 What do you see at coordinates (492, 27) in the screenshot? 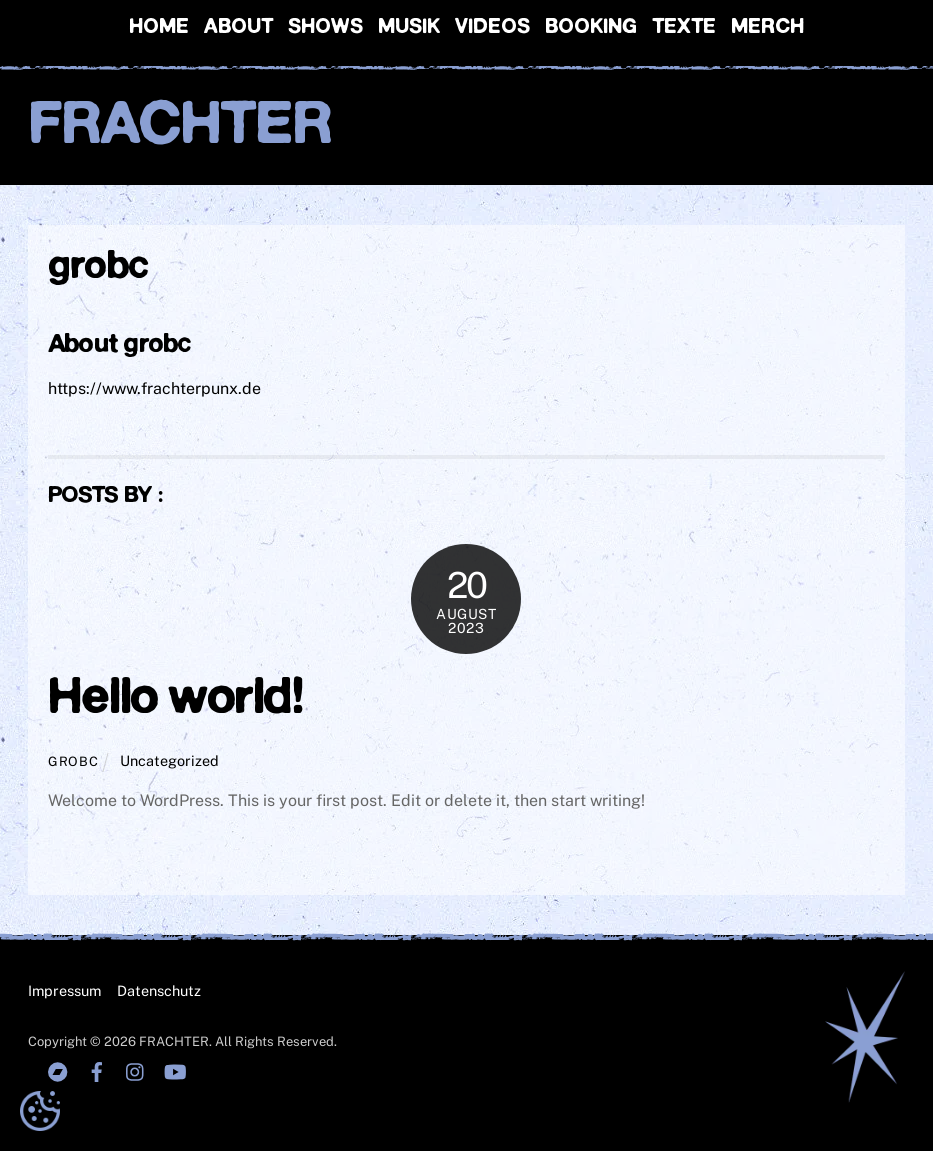
I see `Videos` at bounding box center [492, 27].